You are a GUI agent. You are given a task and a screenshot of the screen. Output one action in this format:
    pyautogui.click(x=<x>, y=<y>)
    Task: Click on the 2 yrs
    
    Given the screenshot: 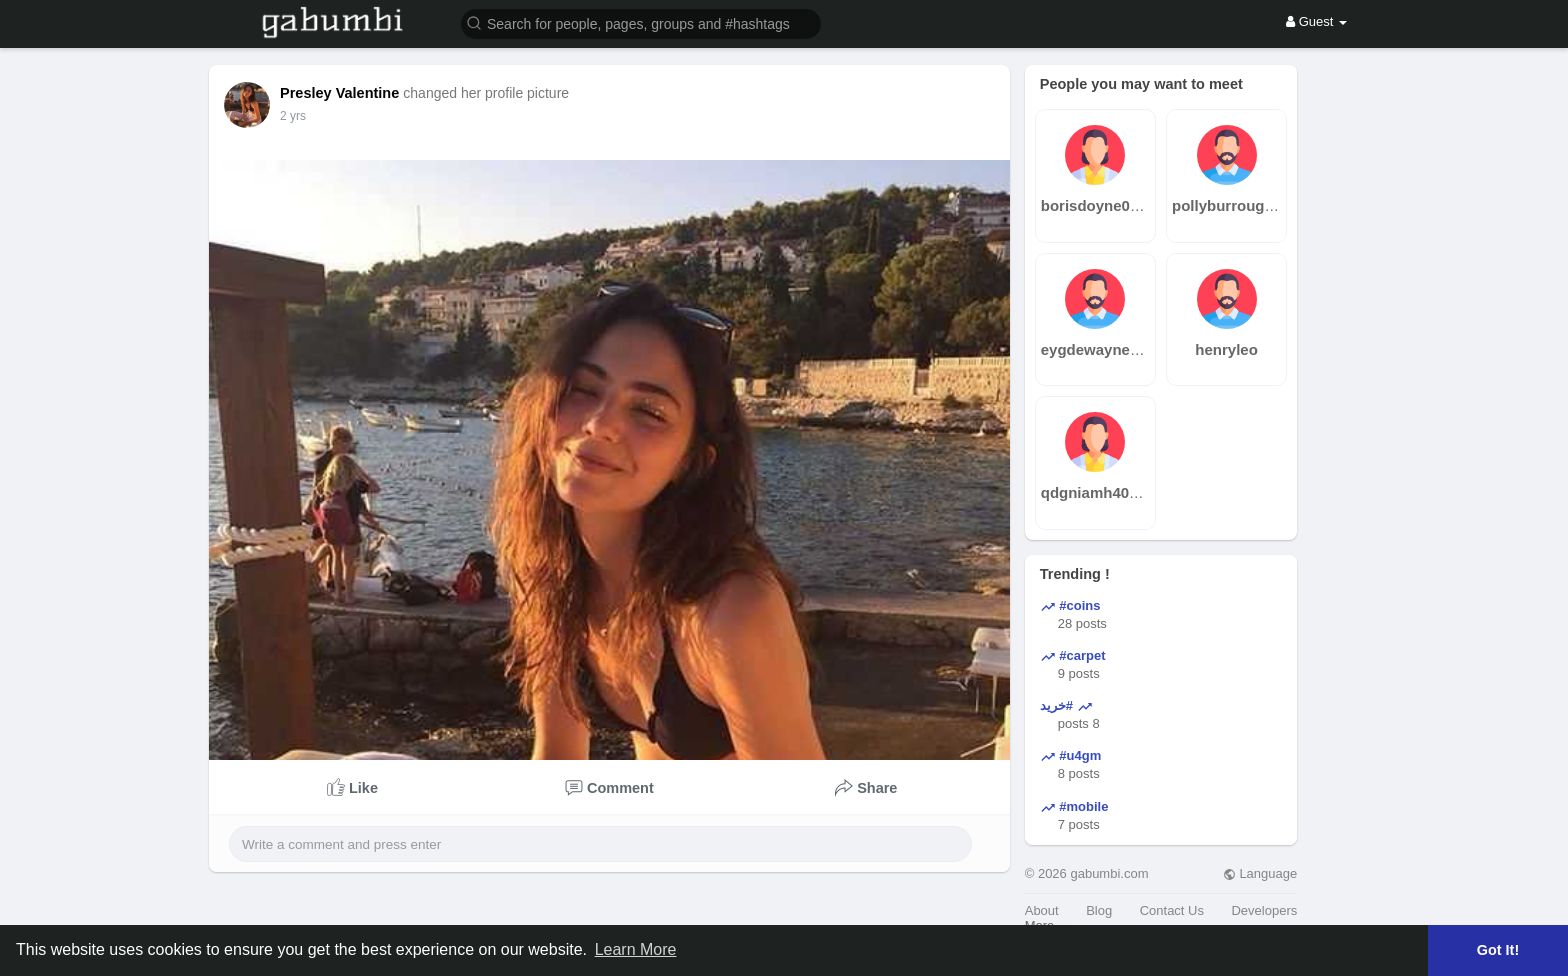 What is the action you would take?
    pyautogui.click(x=293, y=116)
    